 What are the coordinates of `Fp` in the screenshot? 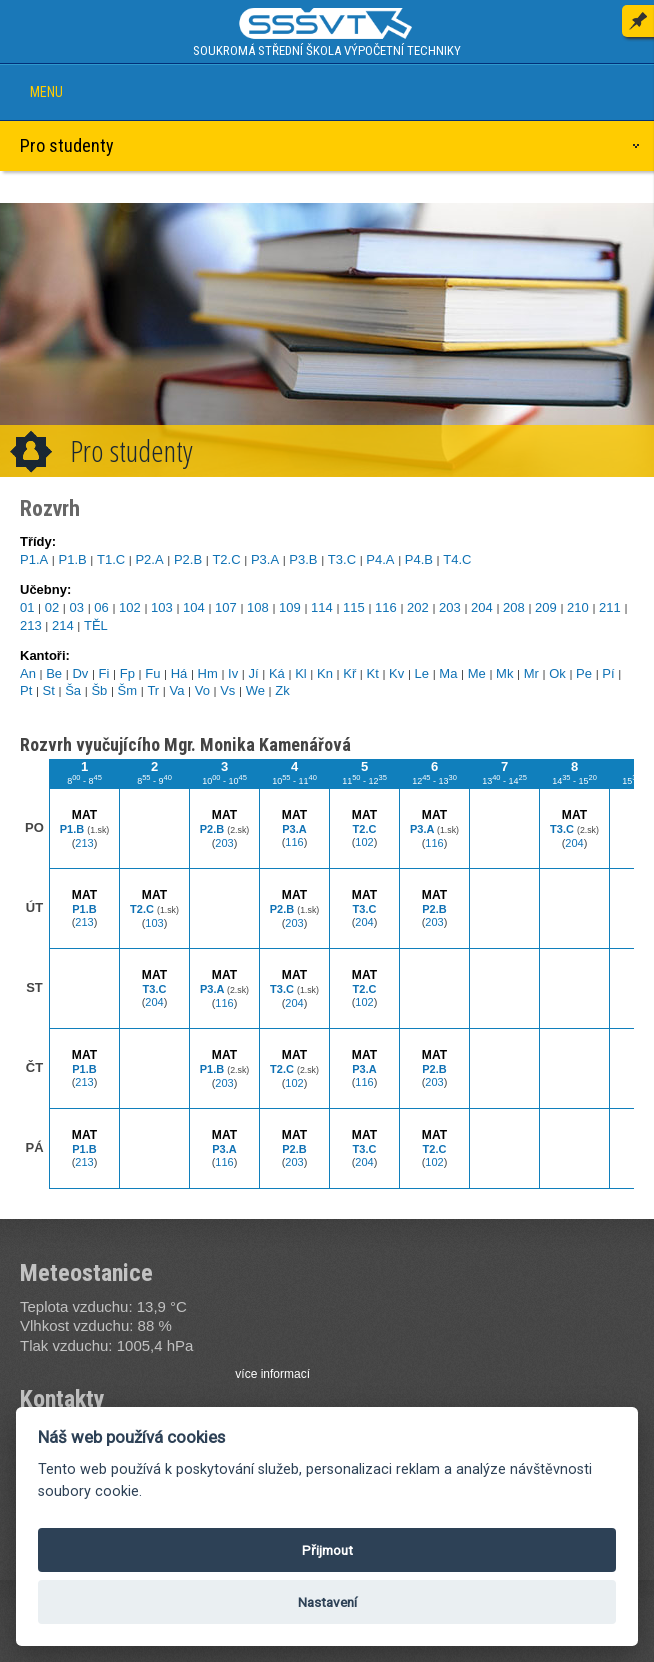 It's located at (127, 673).